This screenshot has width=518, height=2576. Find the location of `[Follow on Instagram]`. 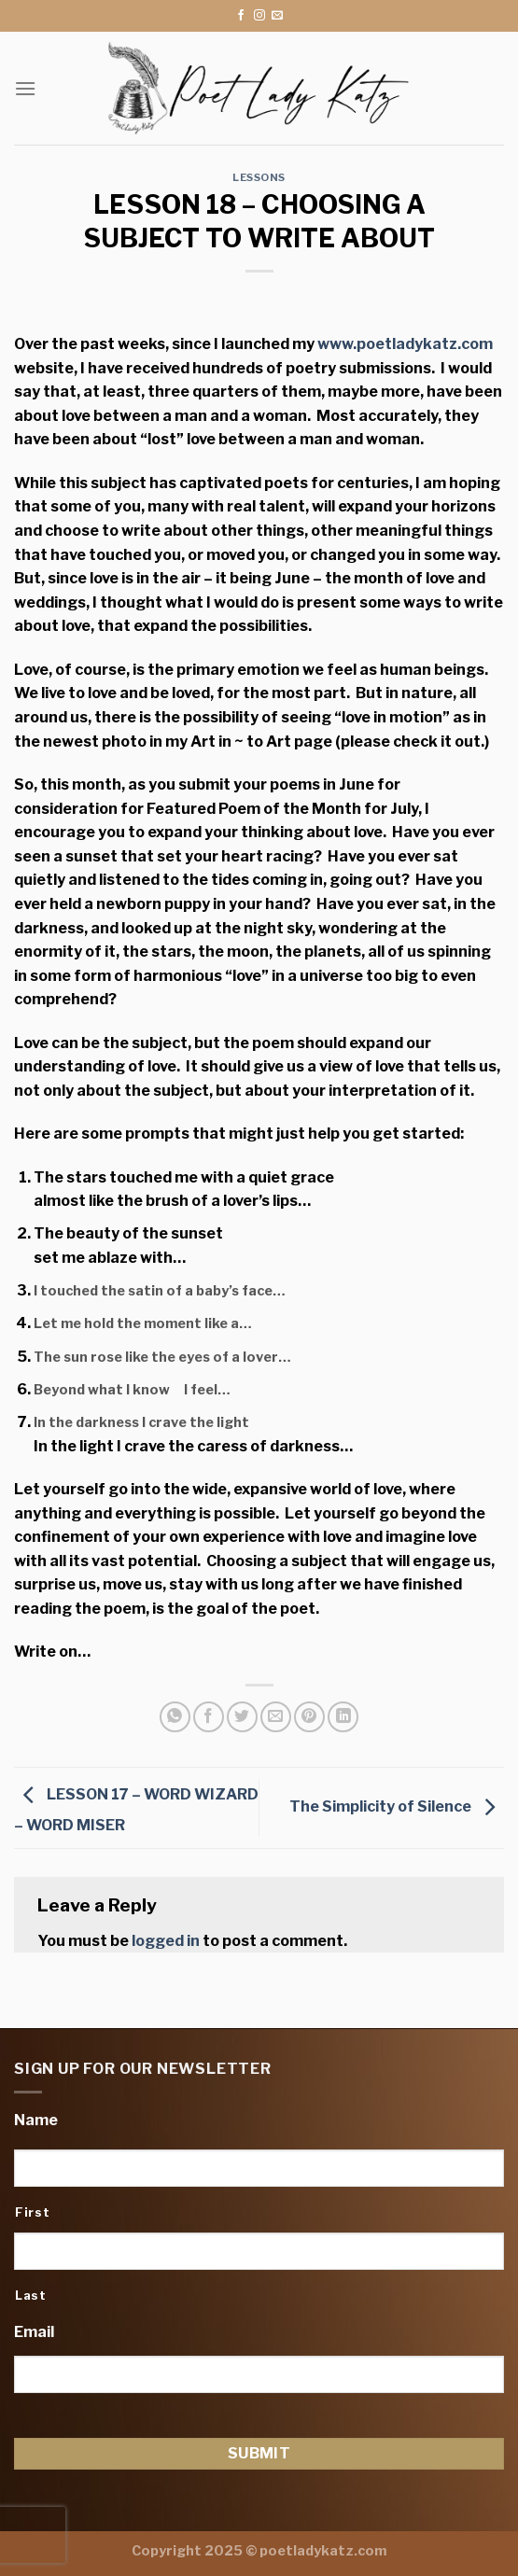

[Follow on Instagram] is located at coordinates (259, 15).